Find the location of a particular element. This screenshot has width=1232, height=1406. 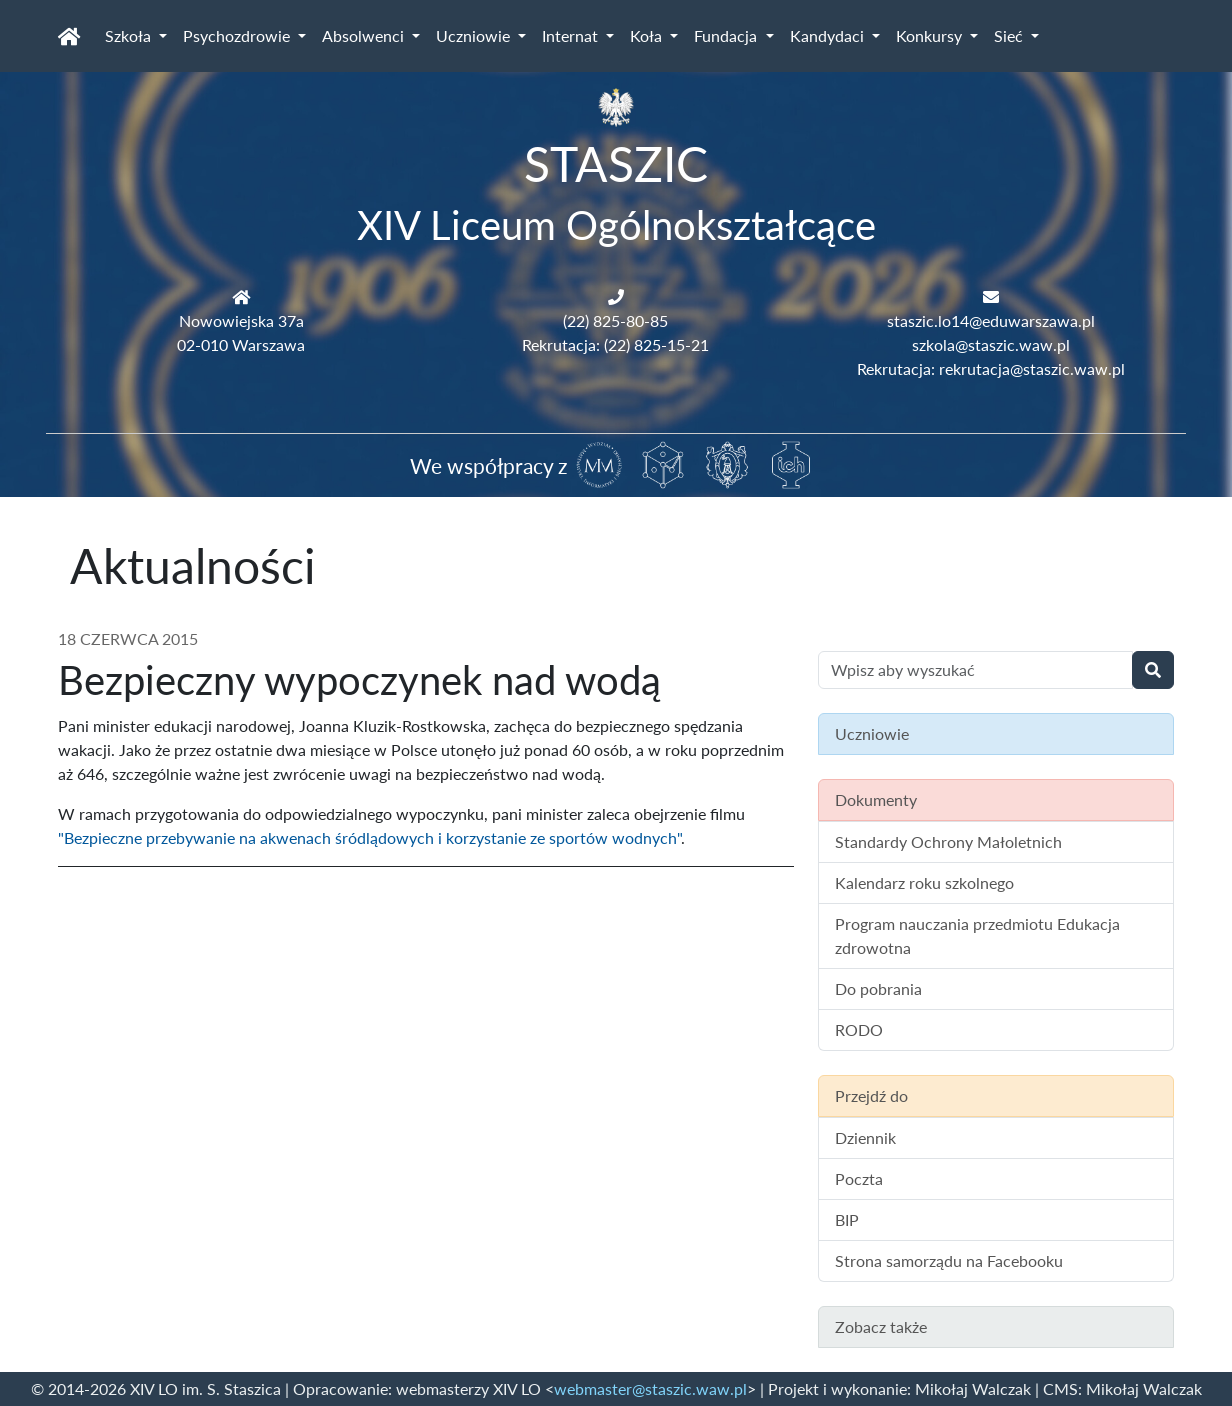

Kalendarz roku szkolnego is located at coordinates (924, 882).